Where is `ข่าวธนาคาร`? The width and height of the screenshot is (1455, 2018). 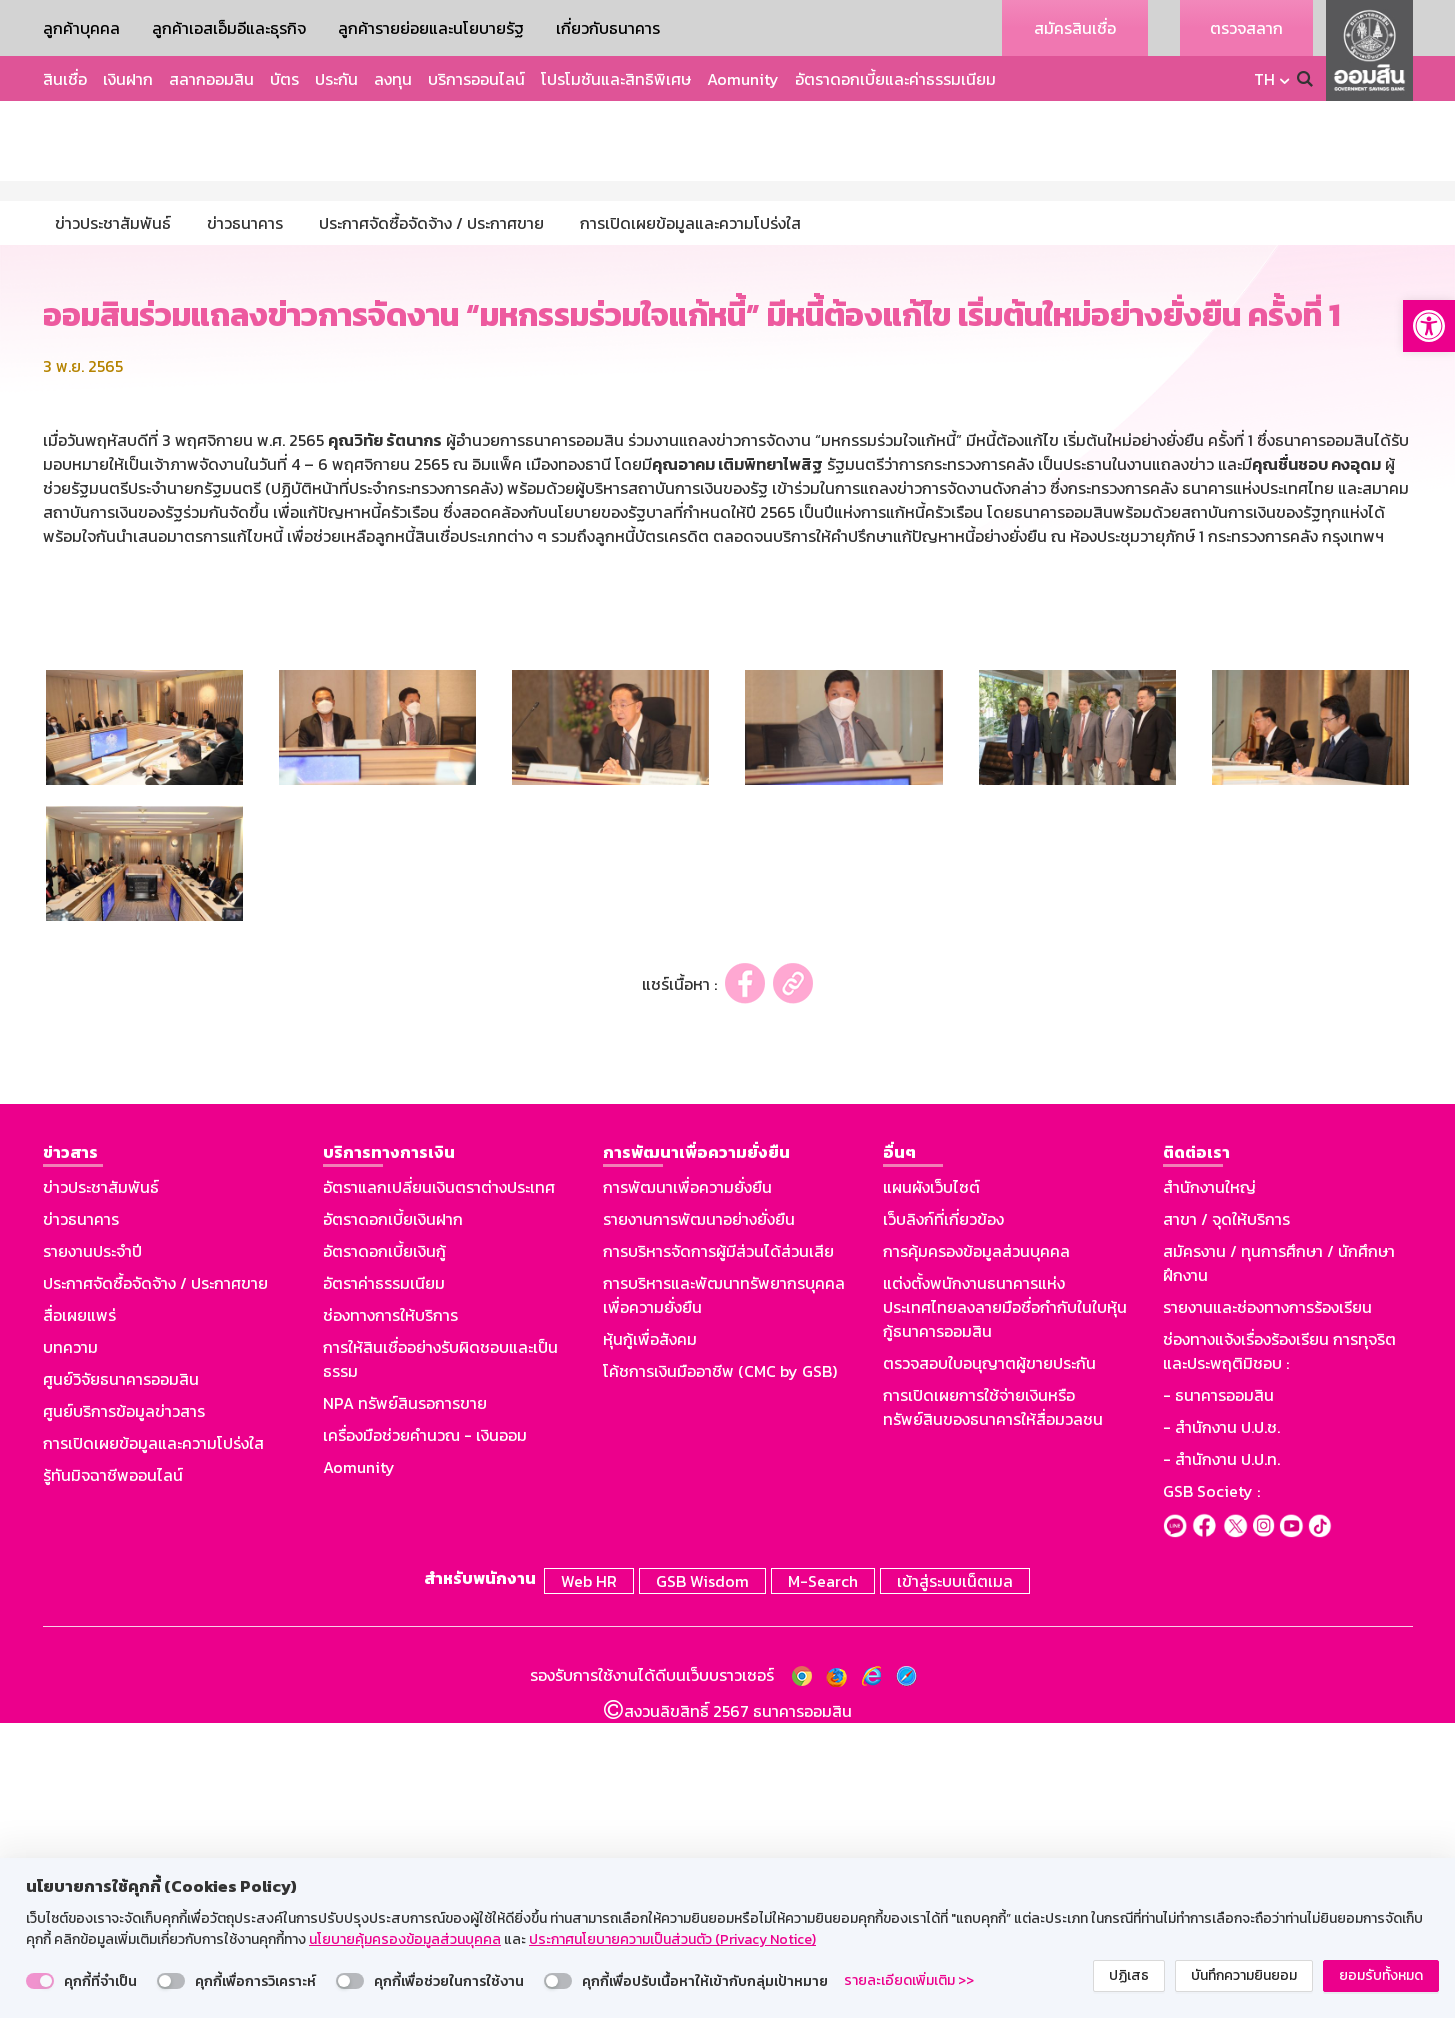 ข่าวธนาคาร is located at coordinates (81, 1518).